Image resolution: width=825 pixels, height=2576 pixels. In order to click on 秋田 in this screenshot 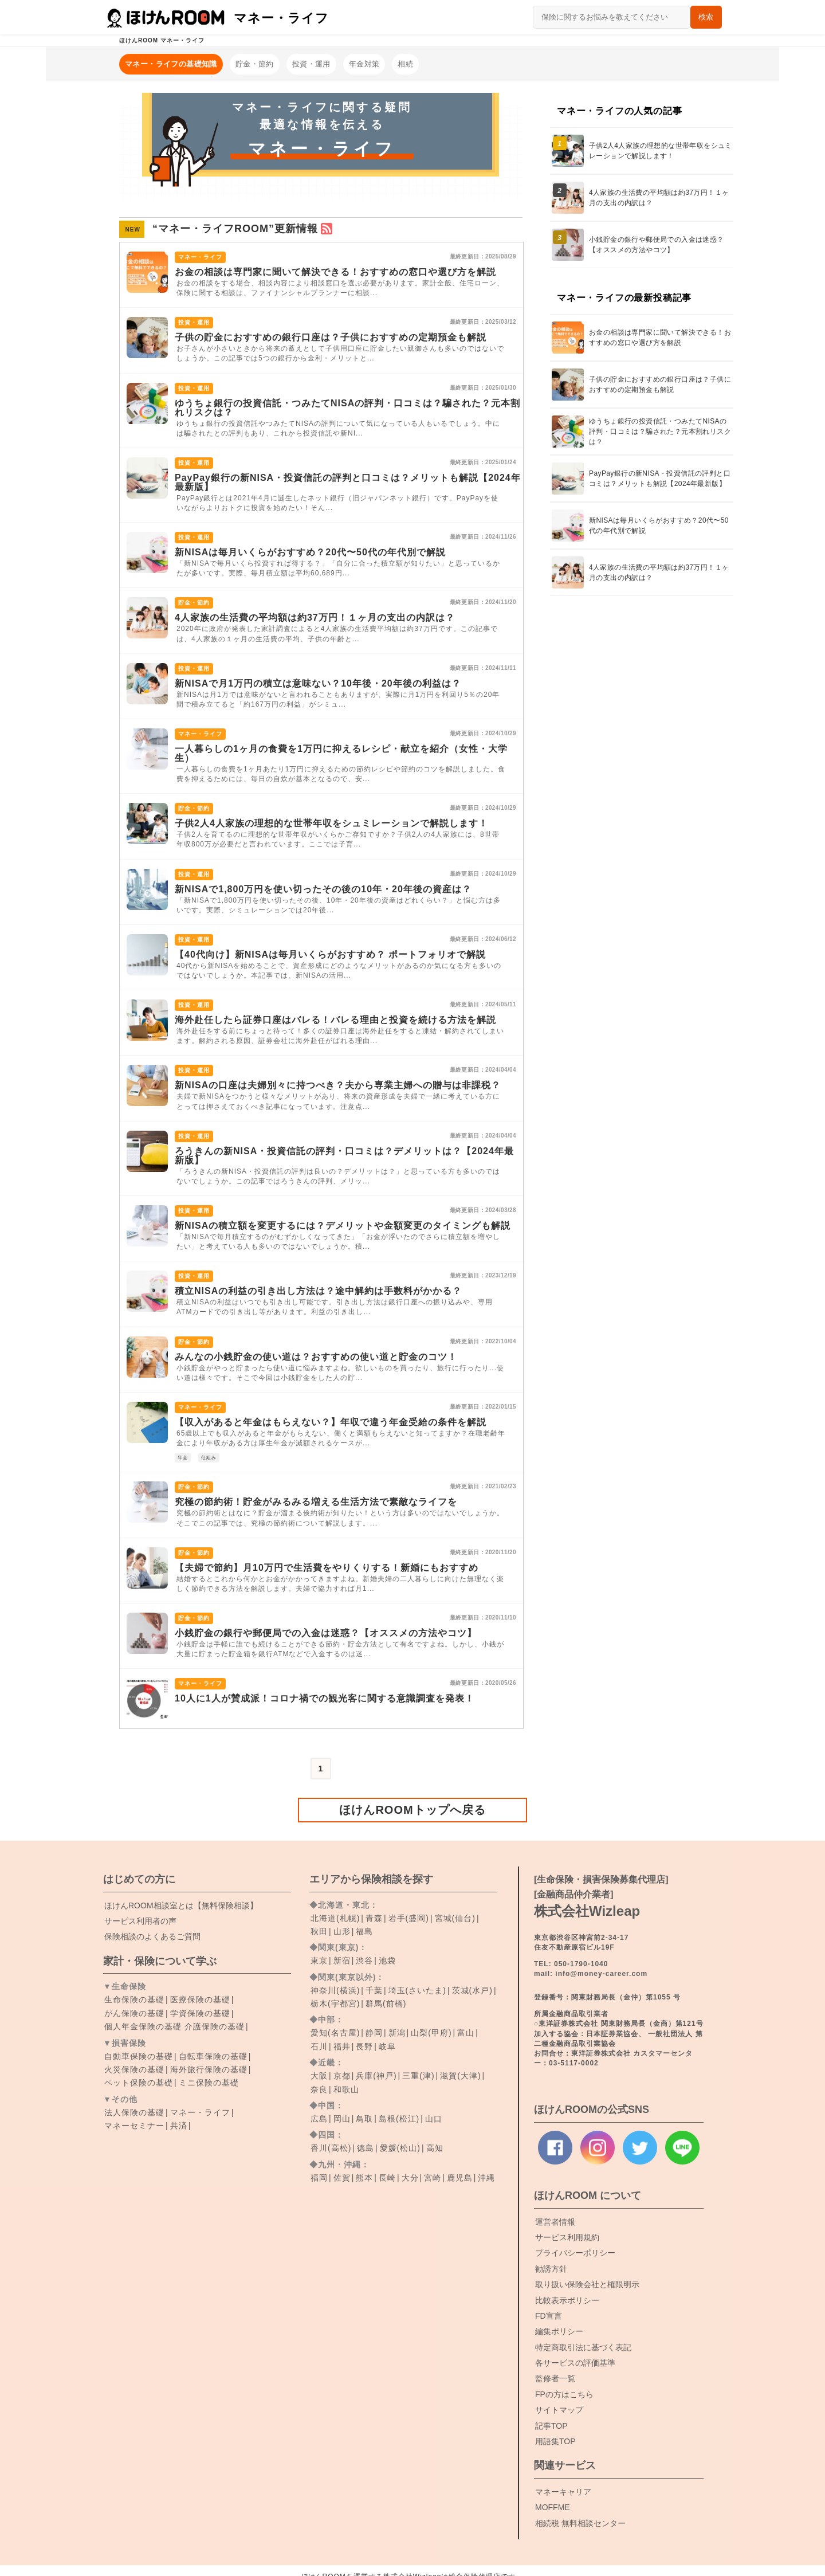, I will do `click(319, 1931)`.